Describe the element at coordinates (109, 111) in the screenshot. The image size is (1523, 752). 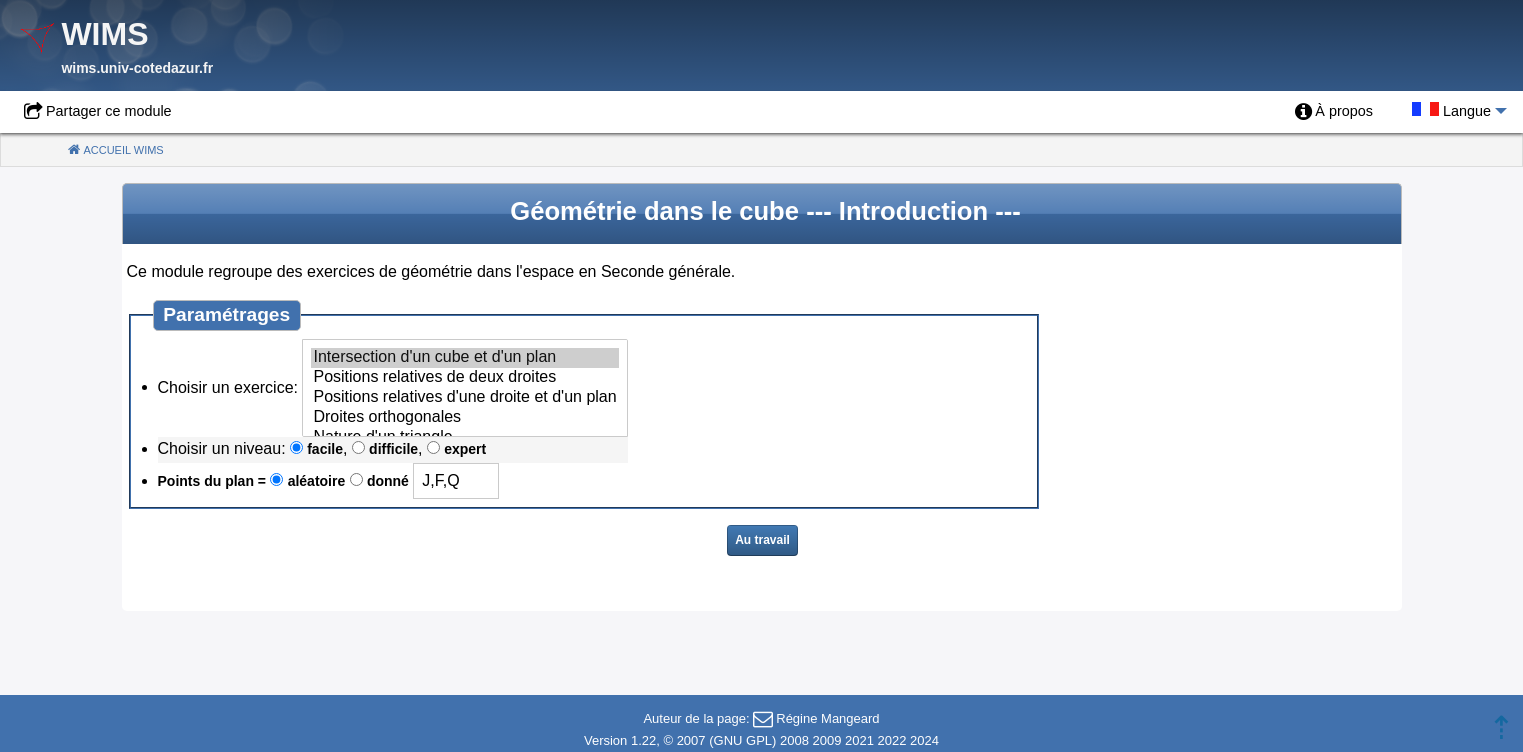
I see `Partager ce module` at that location.